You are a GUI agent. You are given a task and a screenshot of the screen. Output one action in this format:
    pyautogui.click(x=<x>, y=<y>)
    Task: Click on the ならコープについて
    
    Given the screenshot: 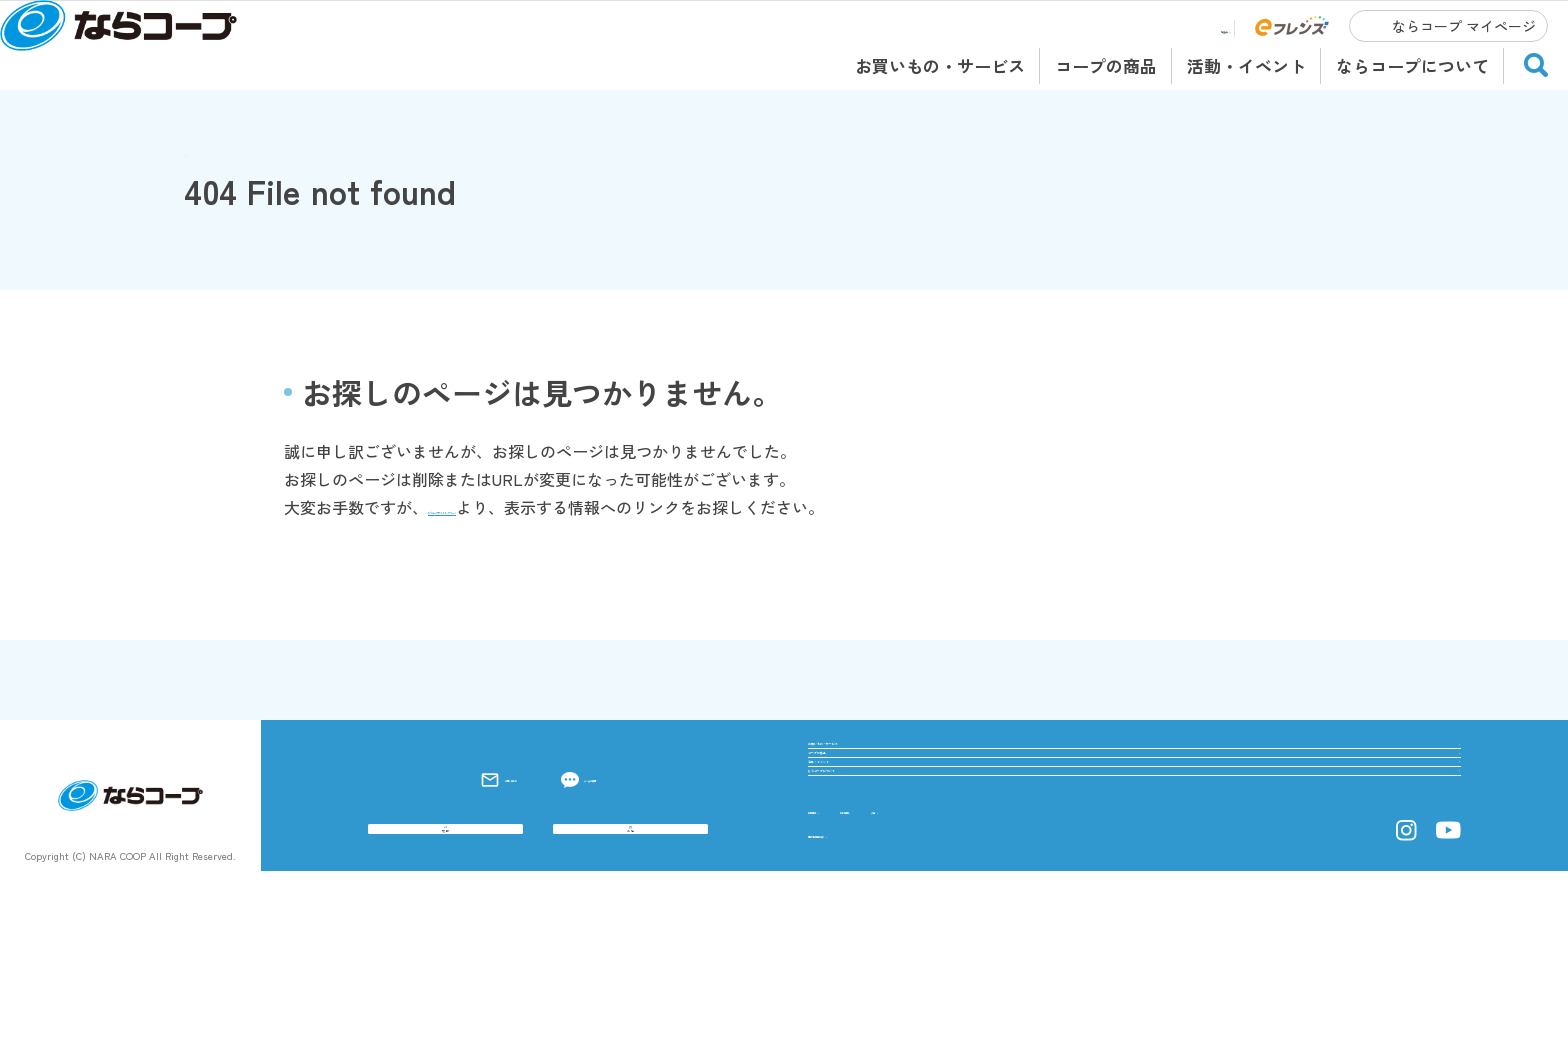 What is the action you would take?
    pyautogui.click(x=1412, y=65)
    